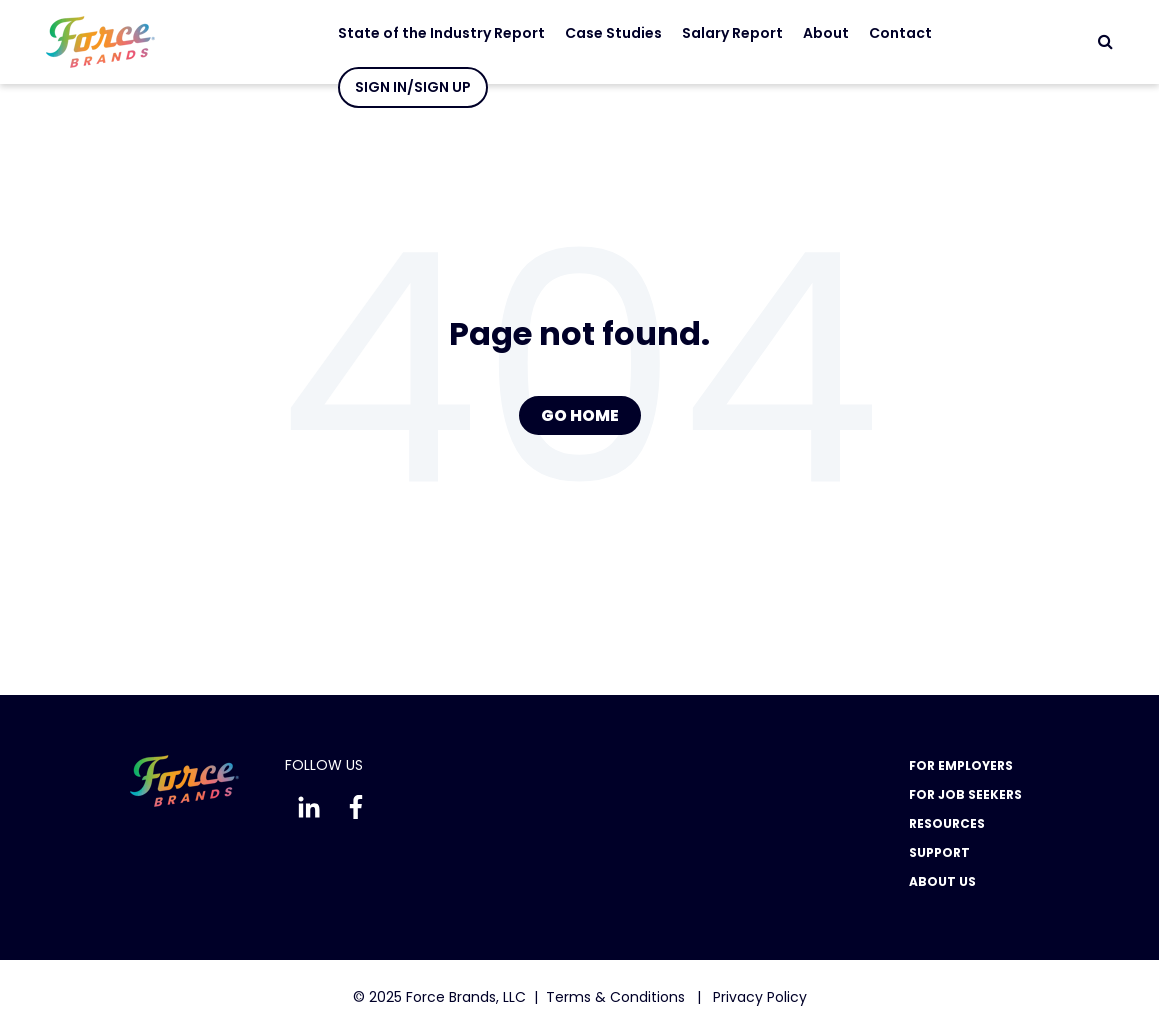  What do you see at coordinates (398, 87) in the screenshot?
I see `Sign In/Sign Up [menuitem]` at bounding box center [398, 87].